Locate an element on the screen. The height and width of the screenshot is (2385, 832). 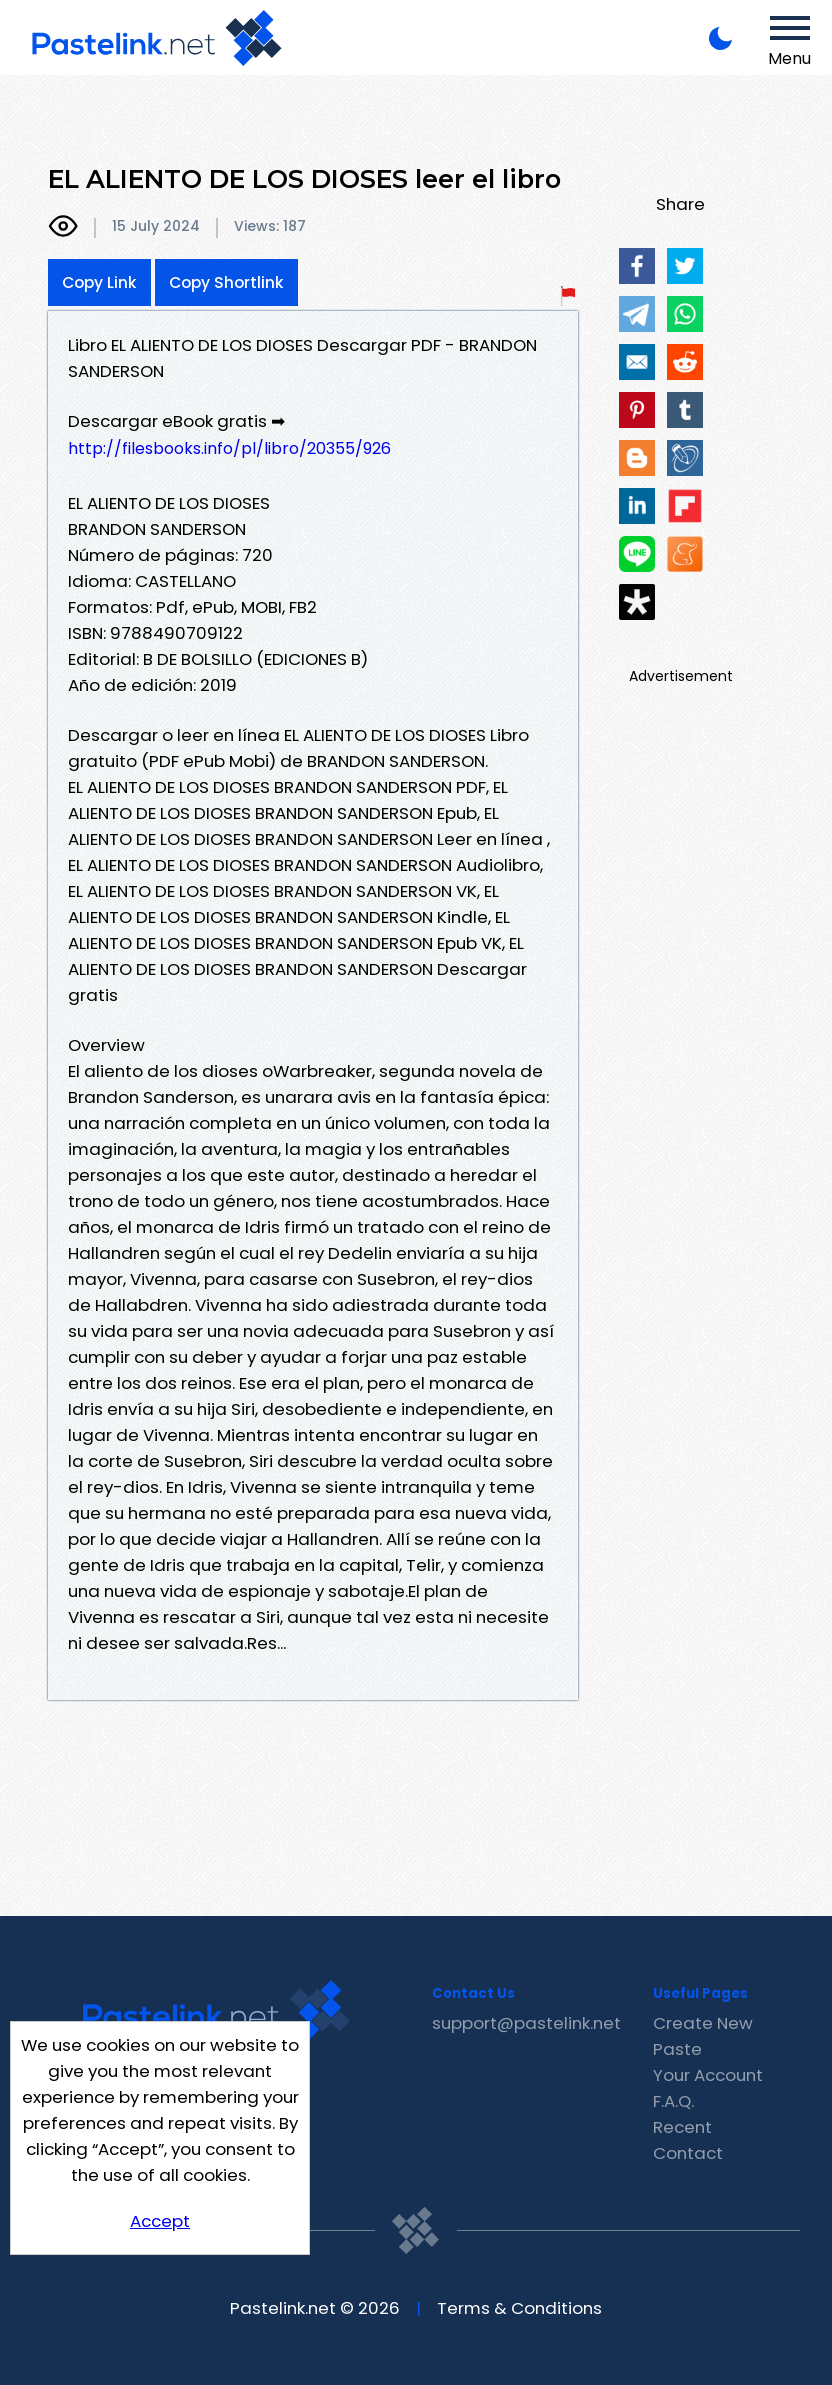
Contact is located at coordinates (688, 2153).